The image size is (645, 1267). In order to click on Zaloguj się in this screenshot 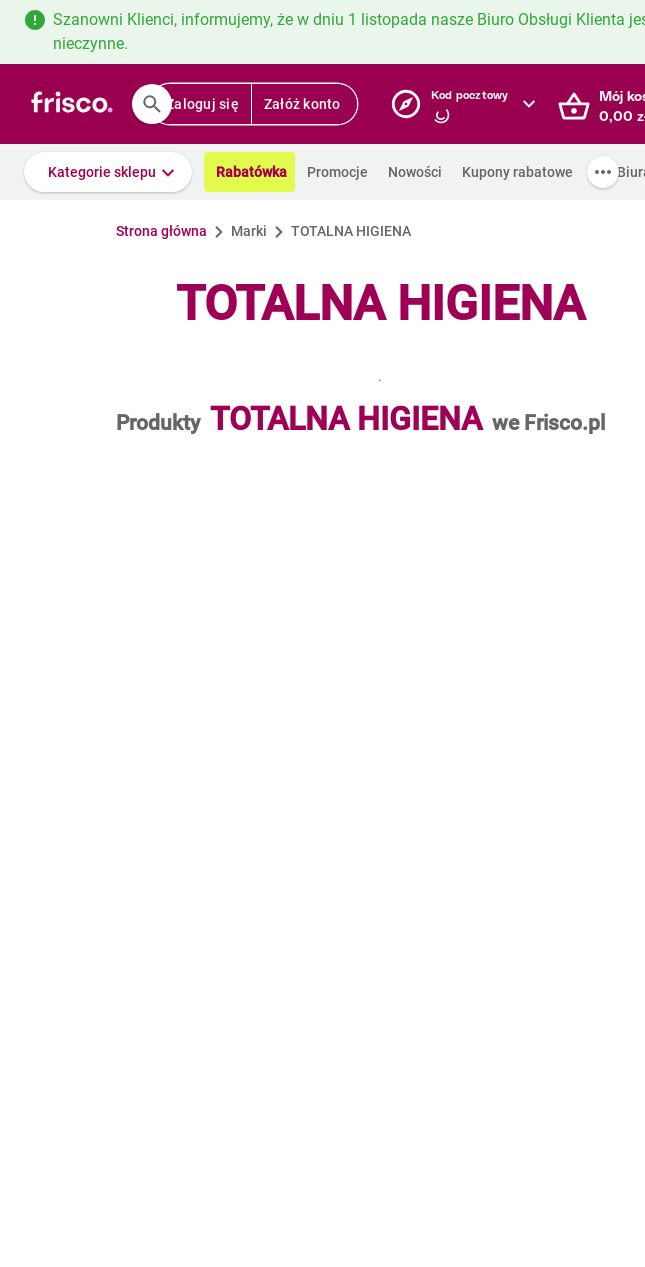, I will do `click(202, 104)`.